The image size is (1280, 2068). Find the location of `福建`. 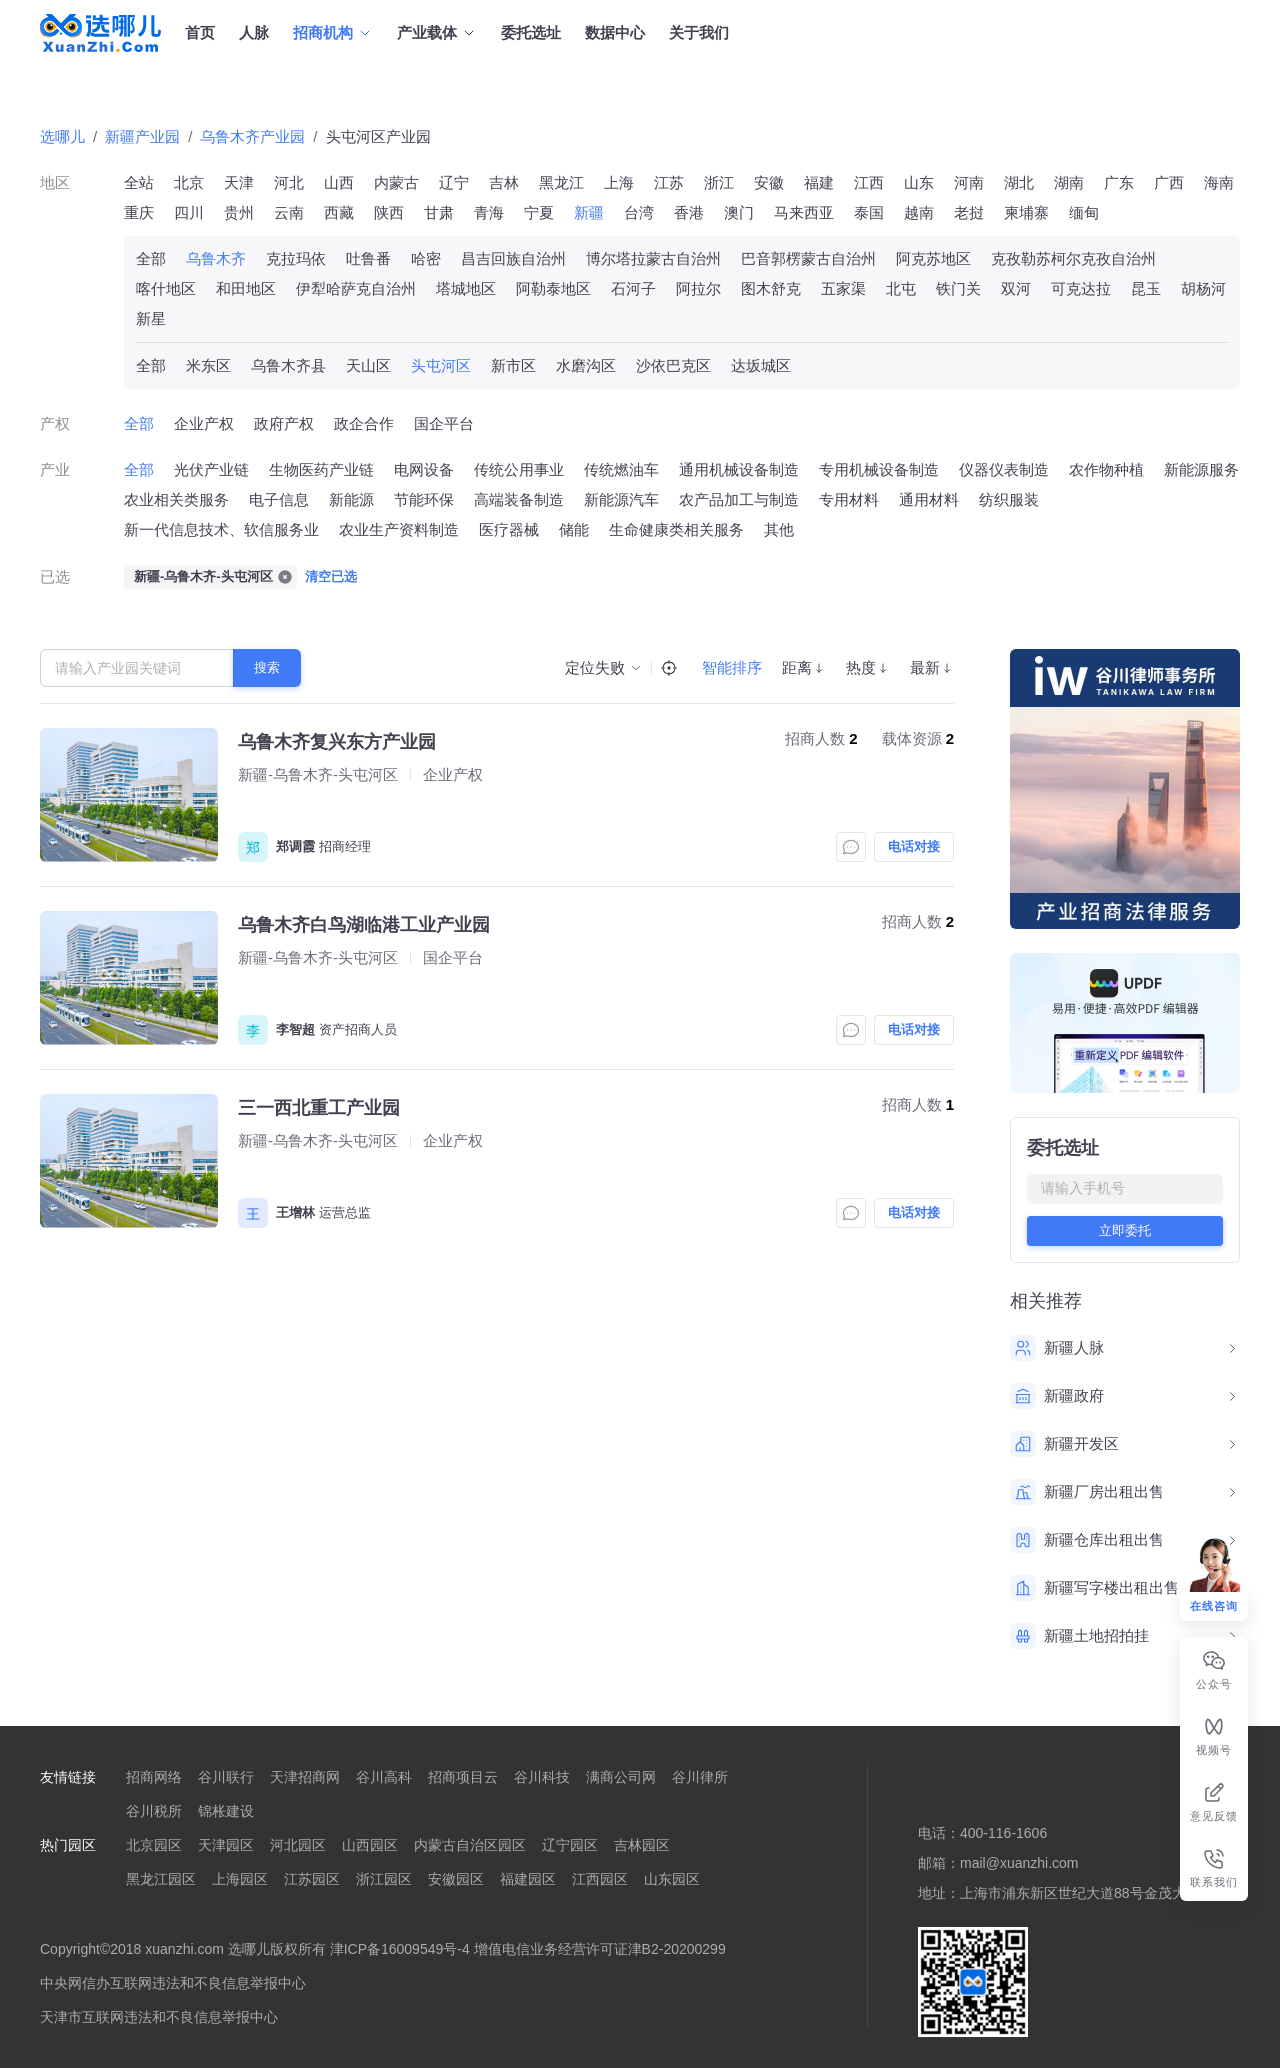

福建 is located at coordinates (819, 182).